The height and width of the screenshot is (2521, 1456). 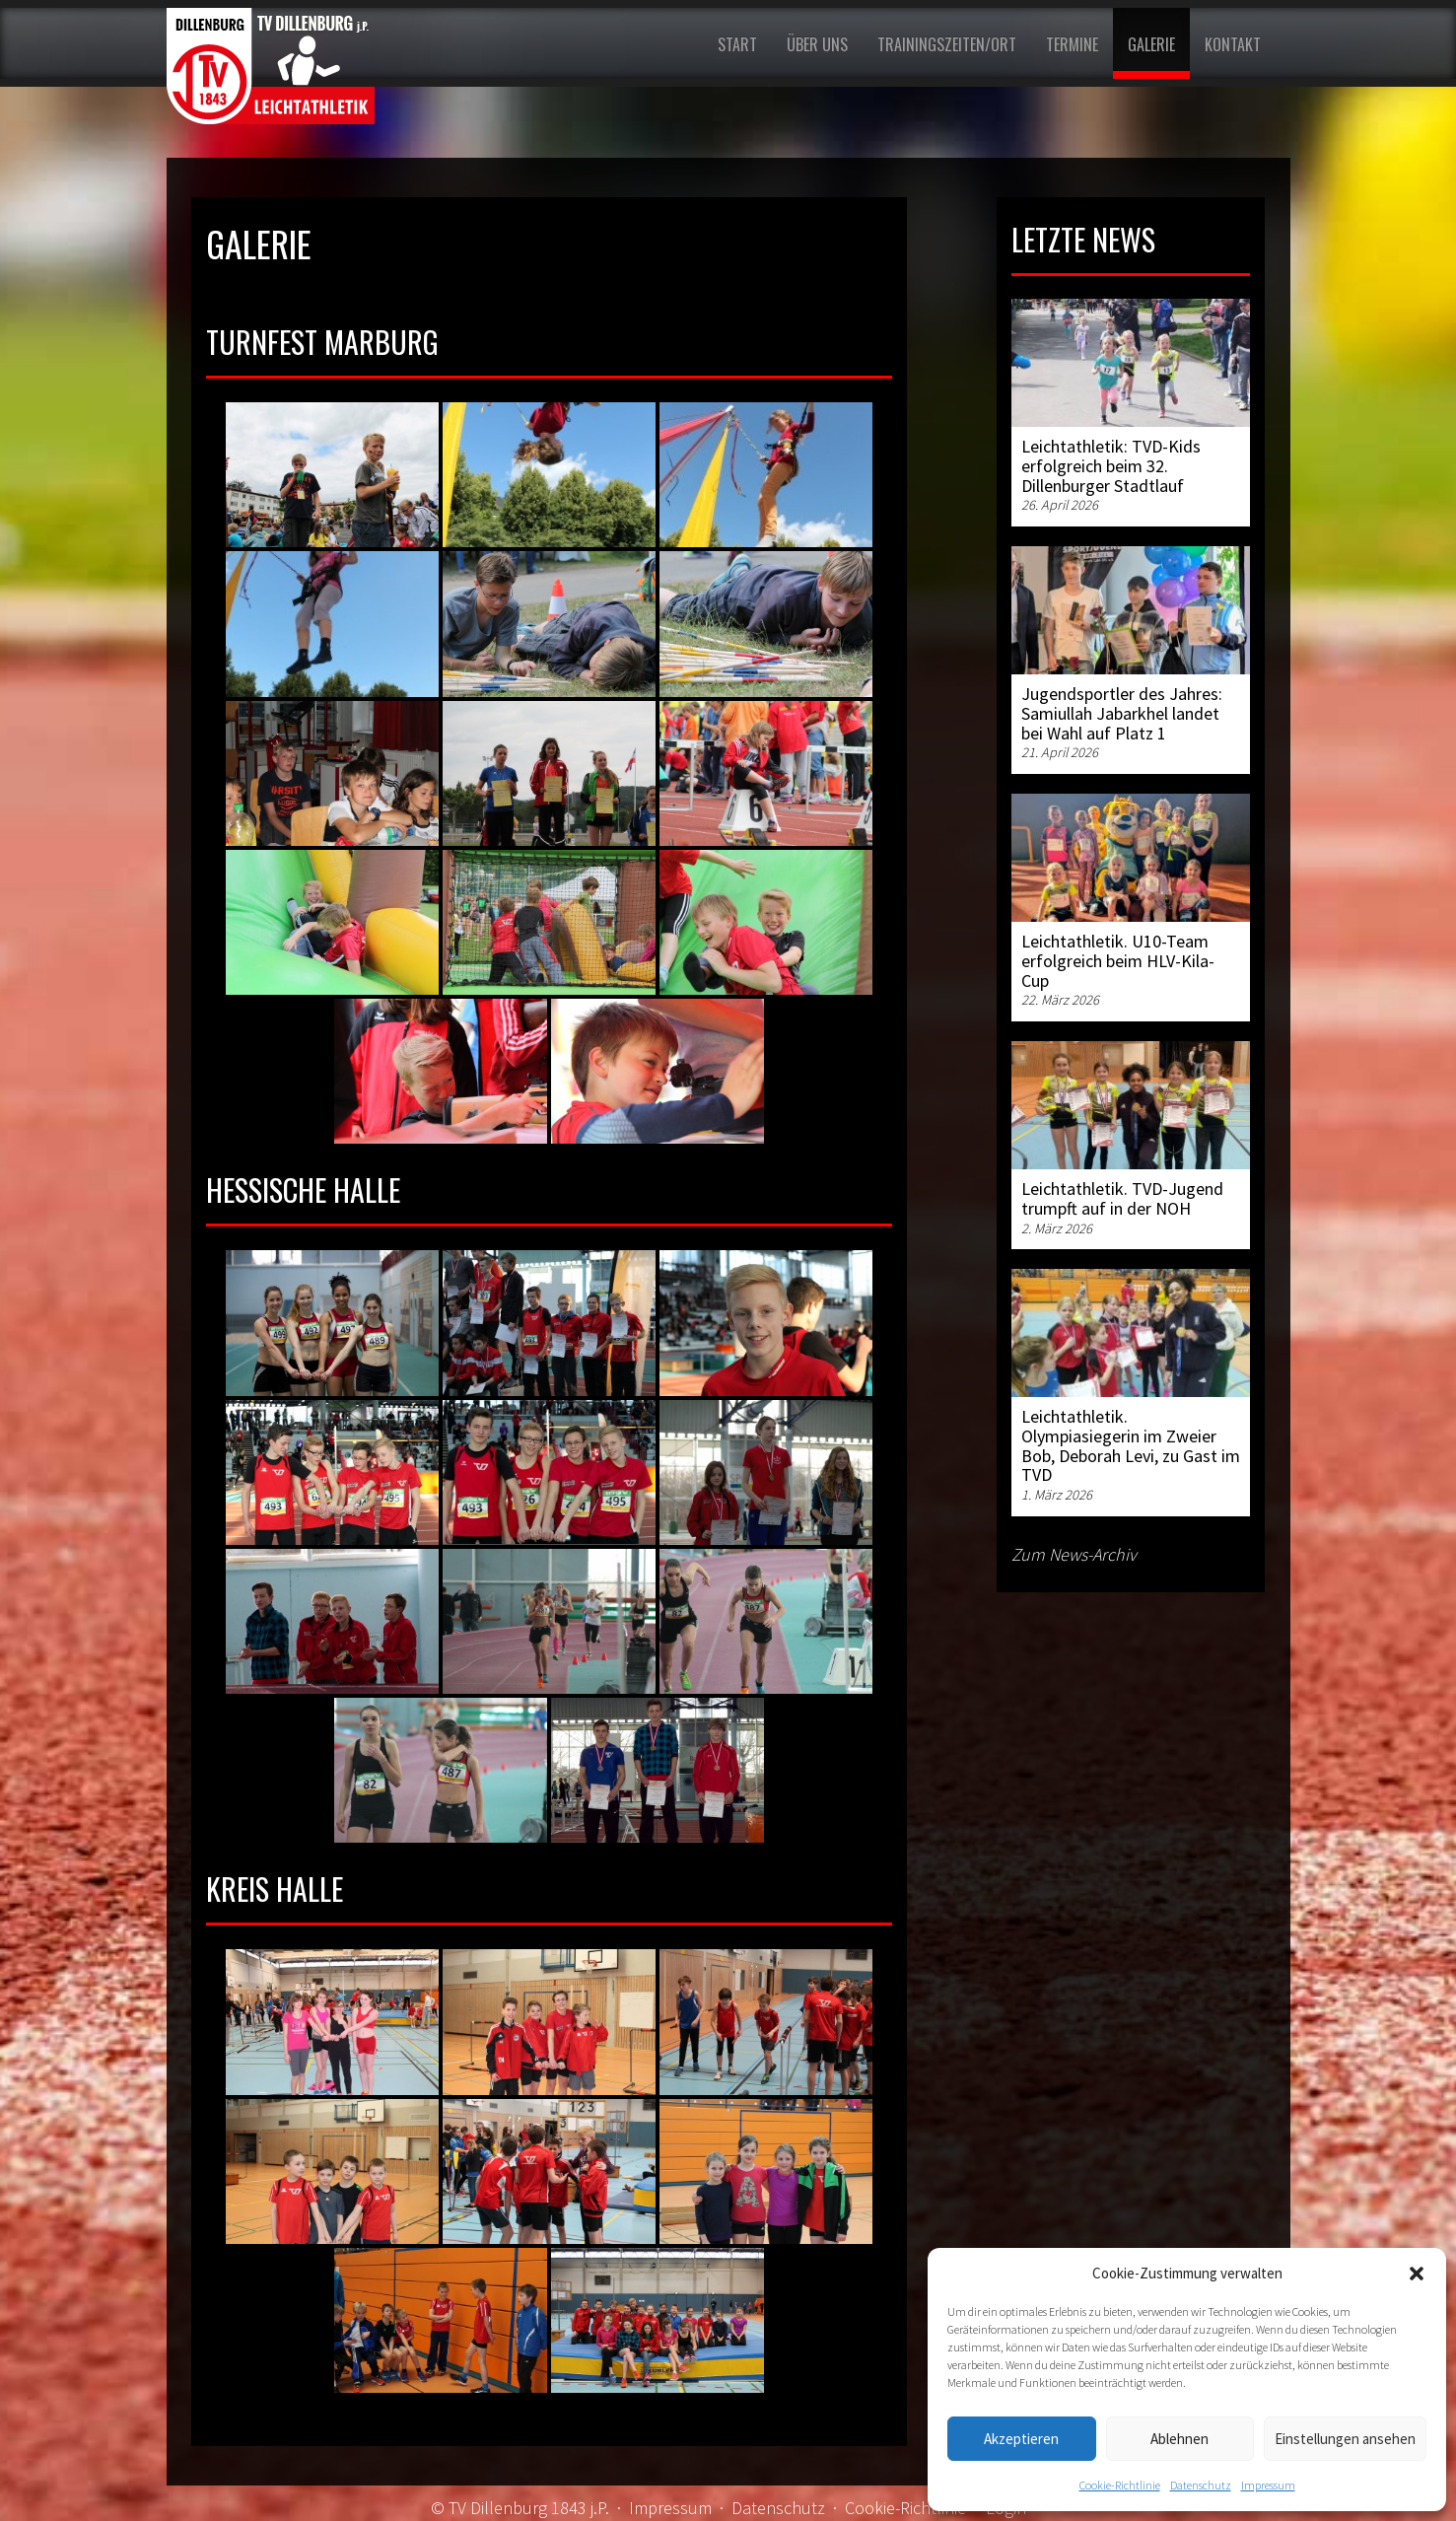 I want to click on Galerie, so click(x=1151, y=44).